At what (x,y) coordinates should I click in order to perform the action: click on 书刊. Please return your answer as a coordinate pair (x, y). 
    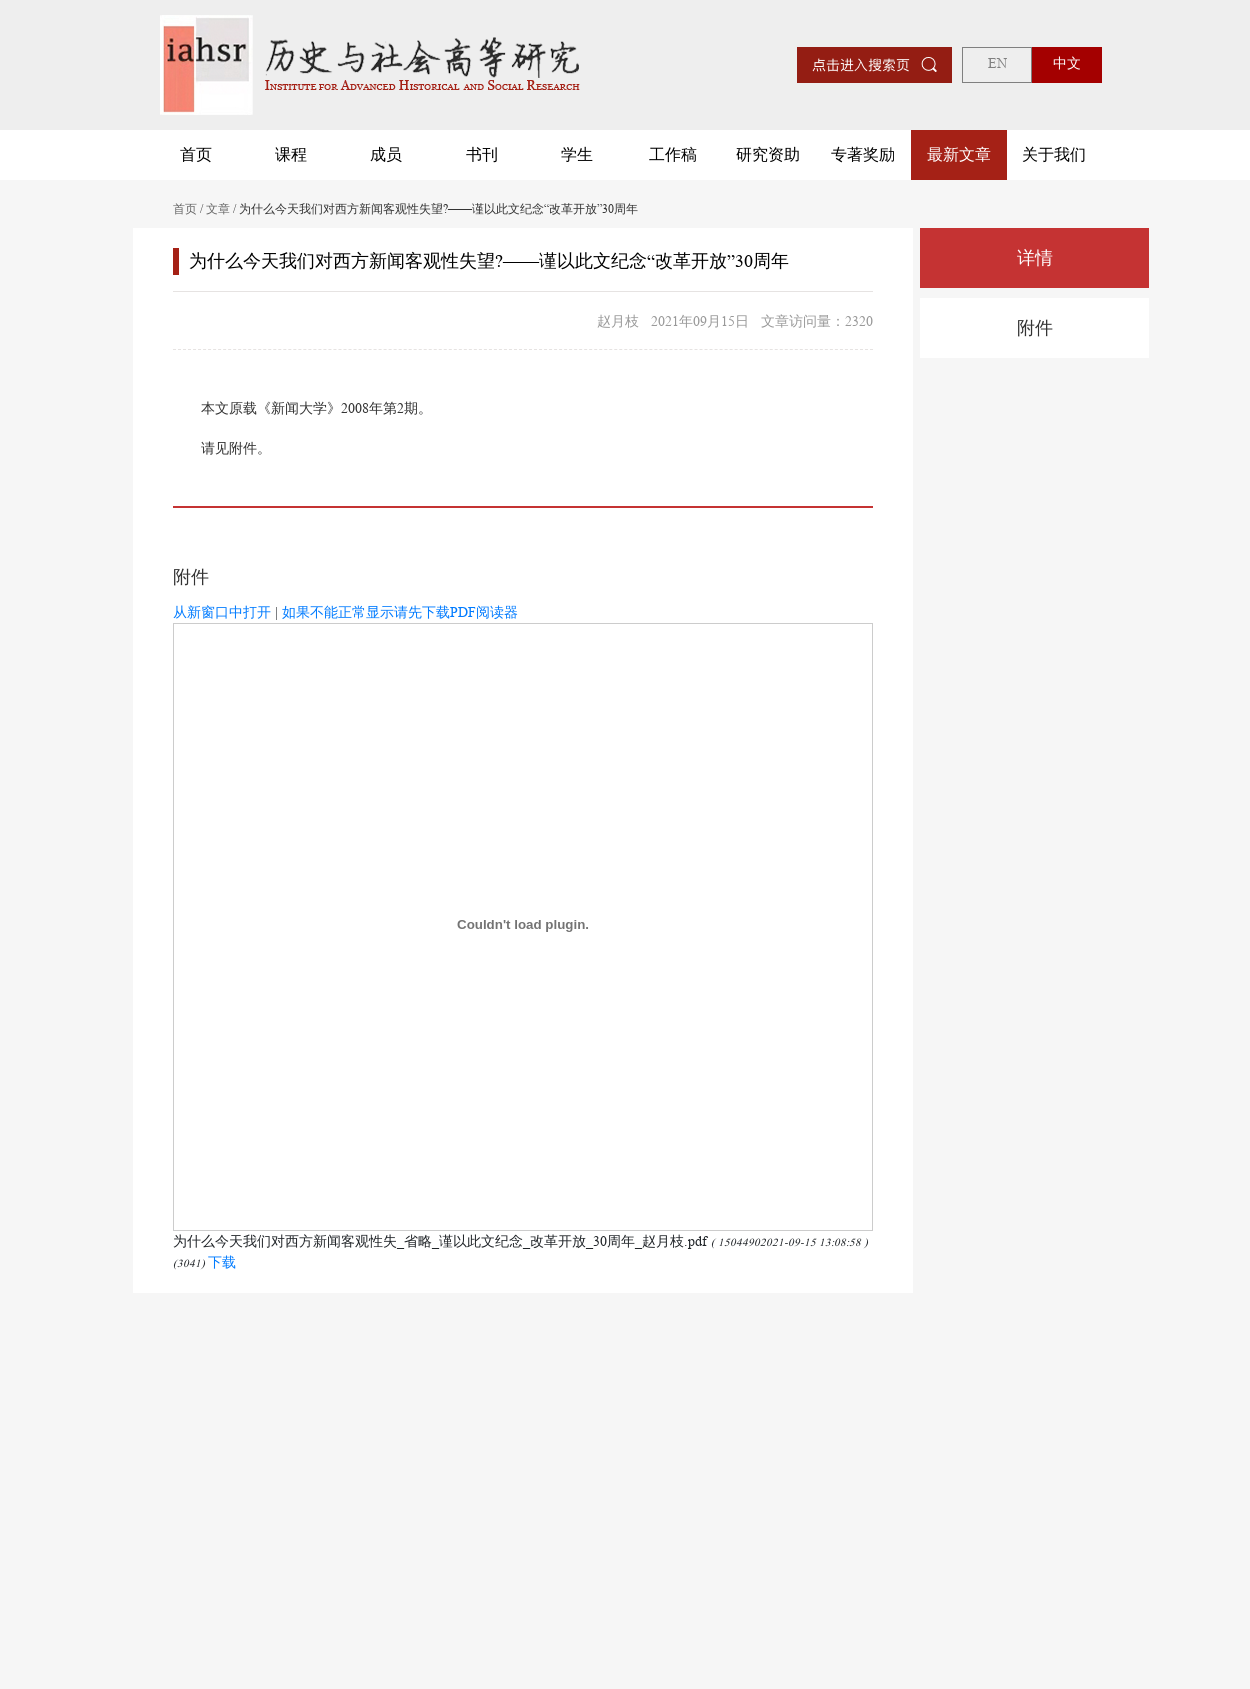
    Looking at the image, I should click on (482, 154).